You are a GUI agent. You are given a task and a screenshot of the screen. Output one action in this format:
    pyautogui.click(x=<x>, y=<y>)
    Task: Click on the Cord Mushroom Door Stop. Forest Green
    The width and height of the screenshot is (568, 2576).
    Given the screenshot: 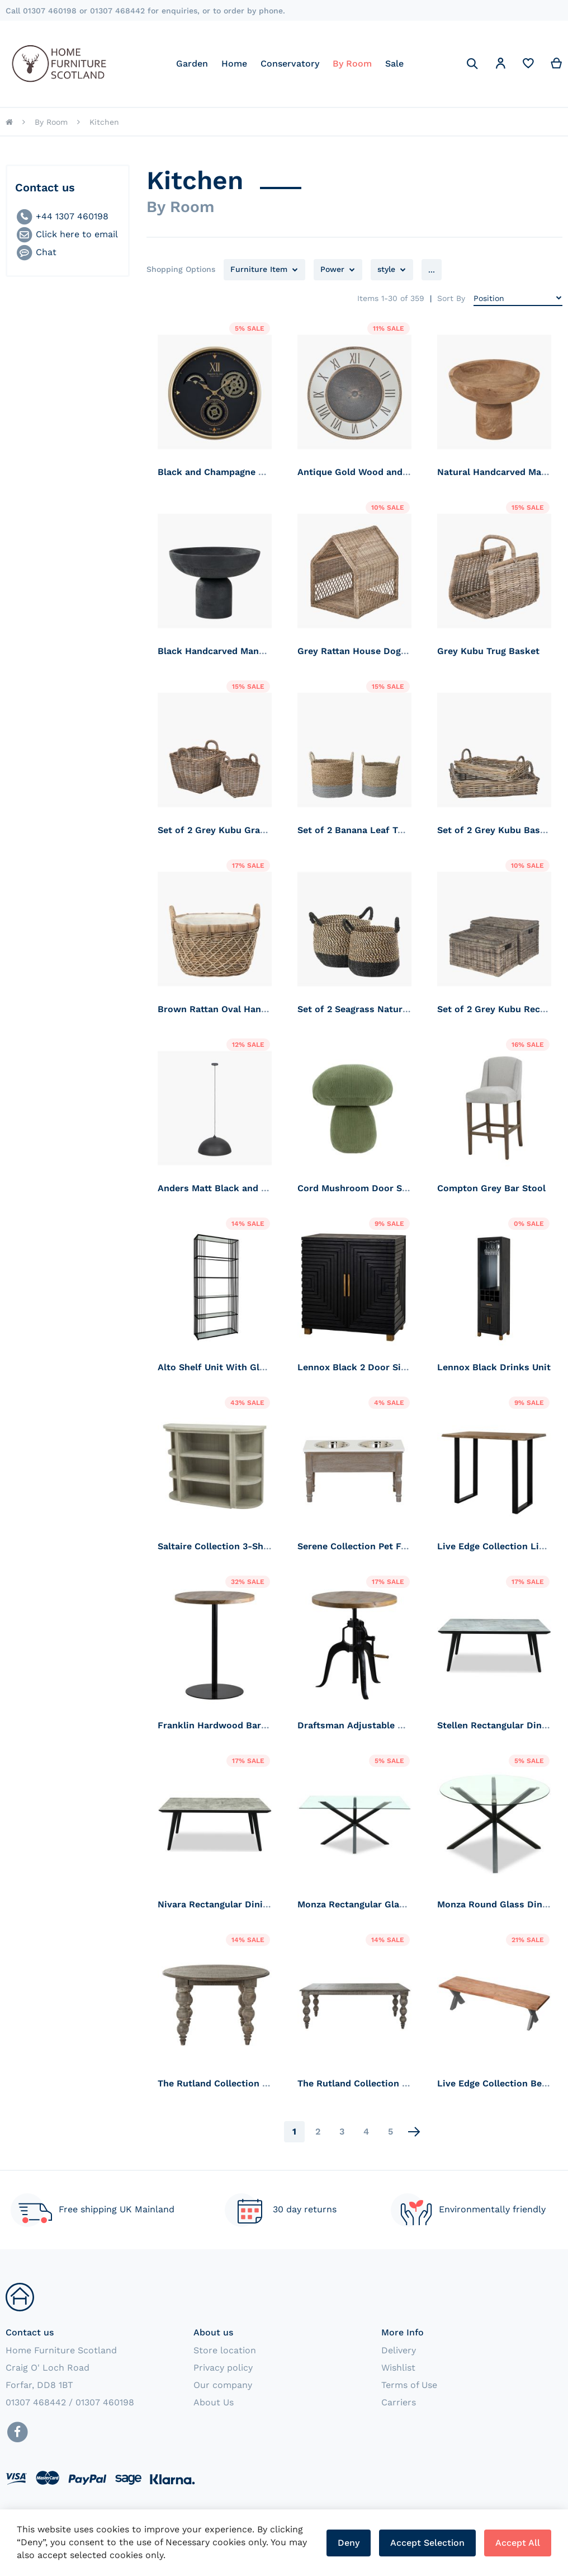 What is the action you would take?
    pyautogui.click(x=388, y=1188)
    